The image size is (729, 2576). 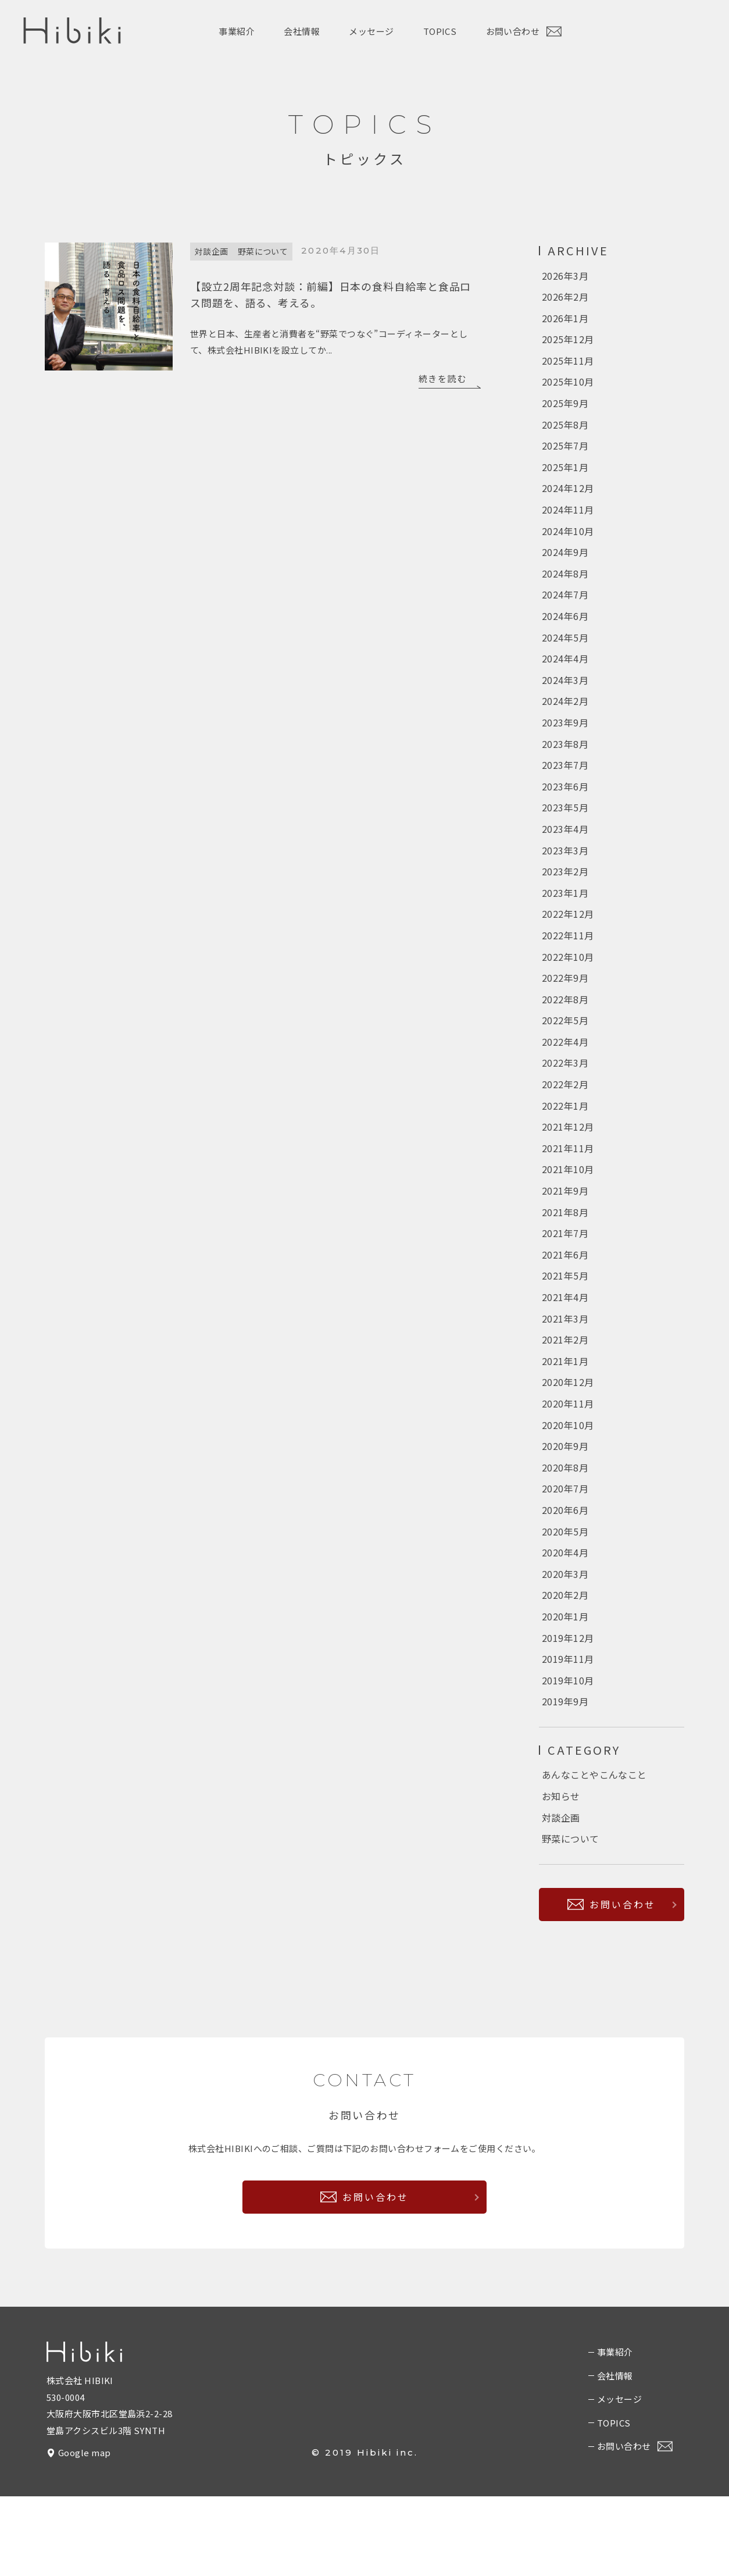 I want to click on 【設立2周年記念対談：前編】日本の食料自給率と食品ロス問題を、語る、考える。, so click(x=330, y=293).